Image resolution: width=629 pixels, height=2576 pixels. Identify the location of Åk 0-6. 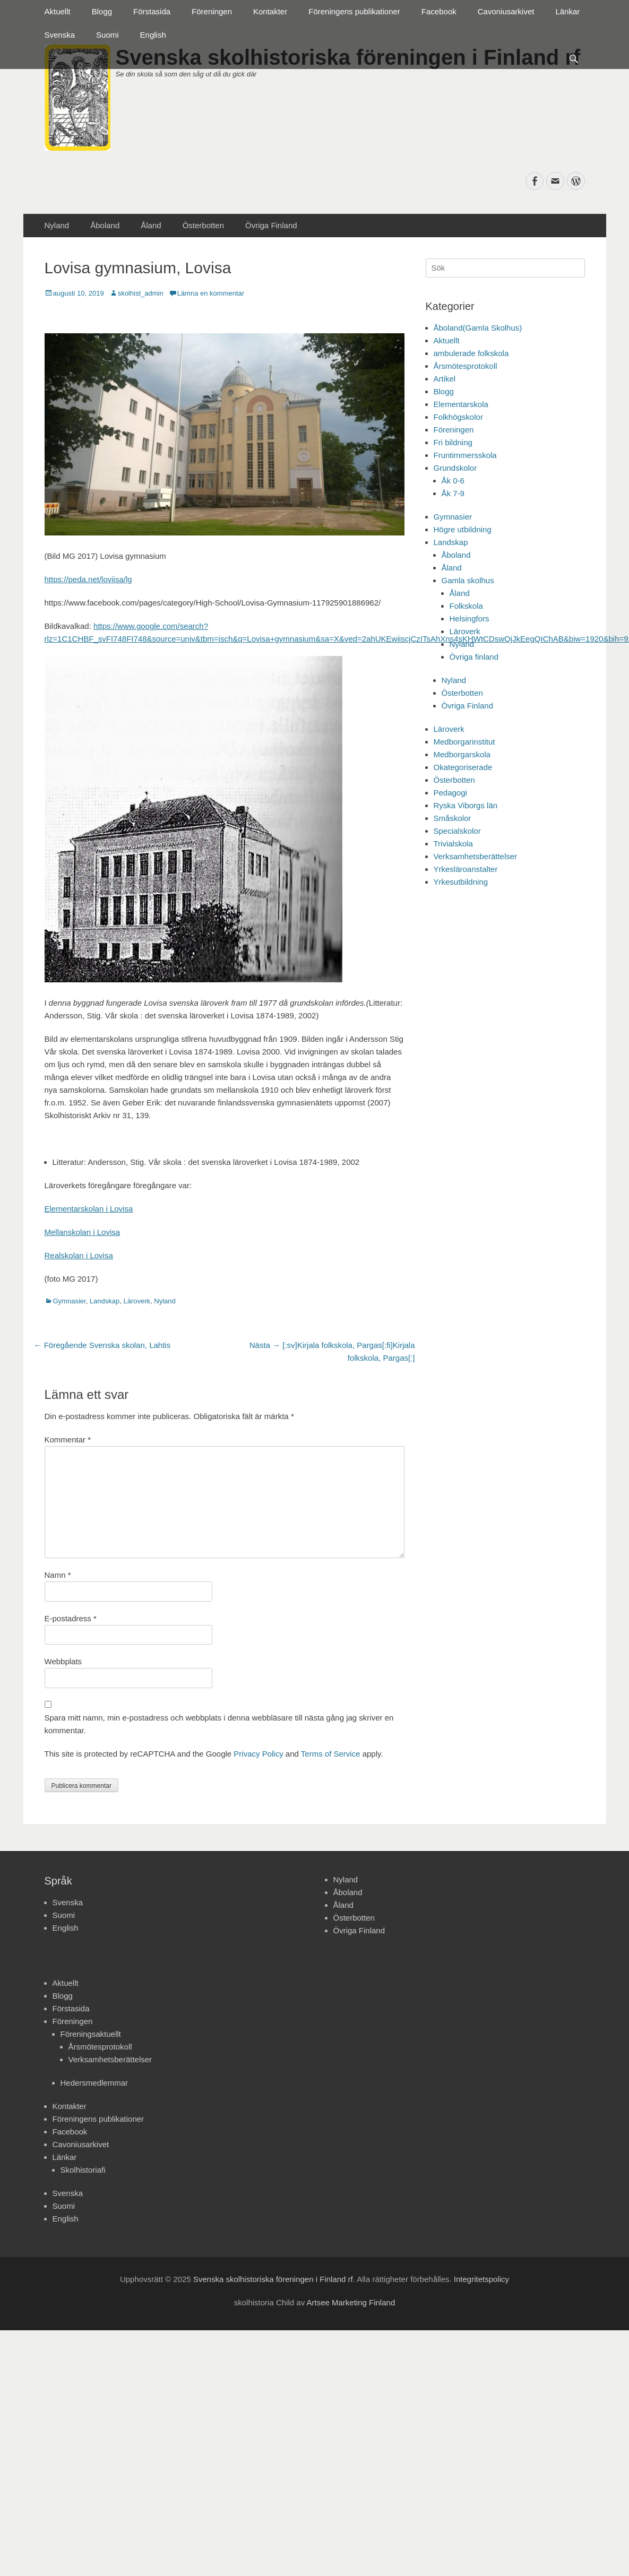
(453, 480).